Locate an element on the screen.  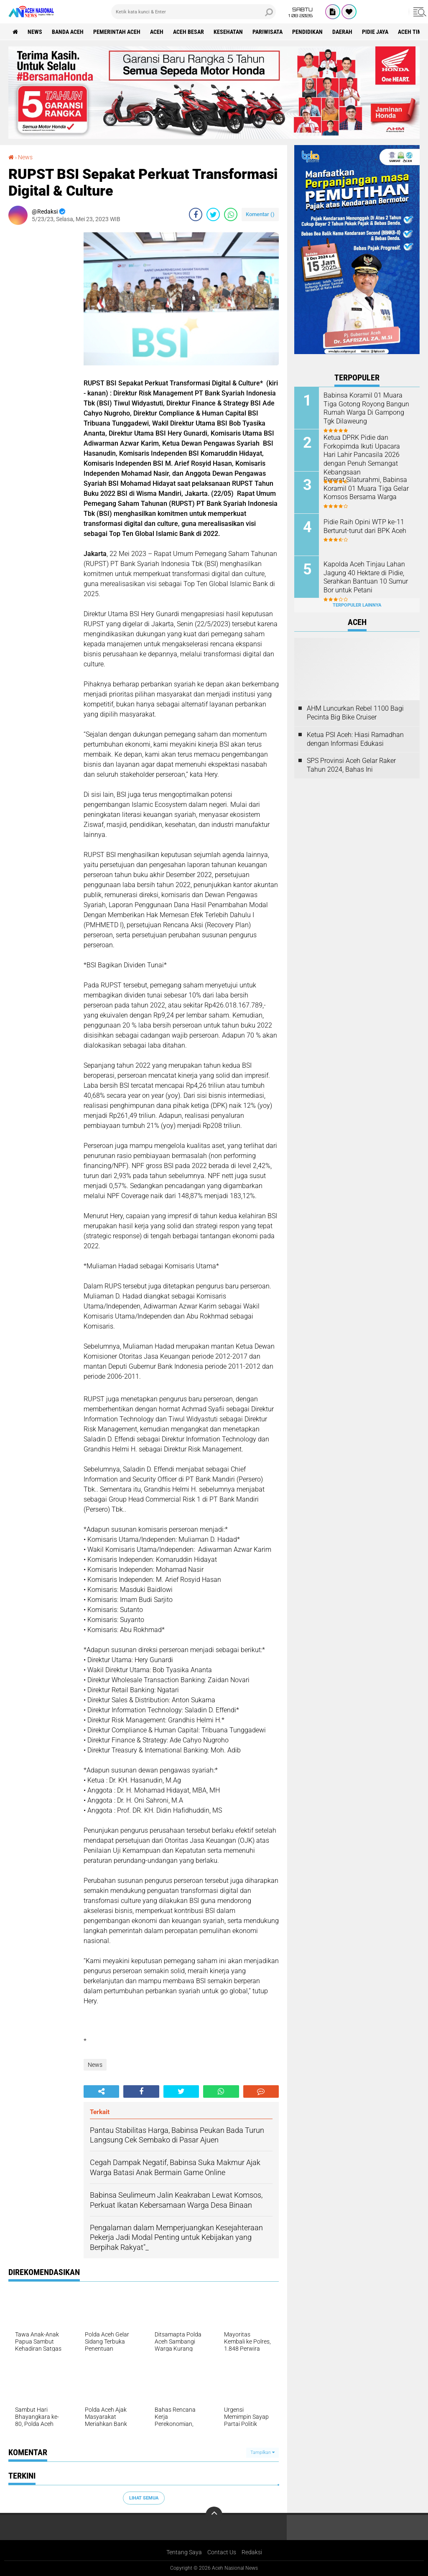
AHM Luncurkan Rebel 1100 Bagi Pecinta Big Bike Cruiser is located at coordinates (355, 712).